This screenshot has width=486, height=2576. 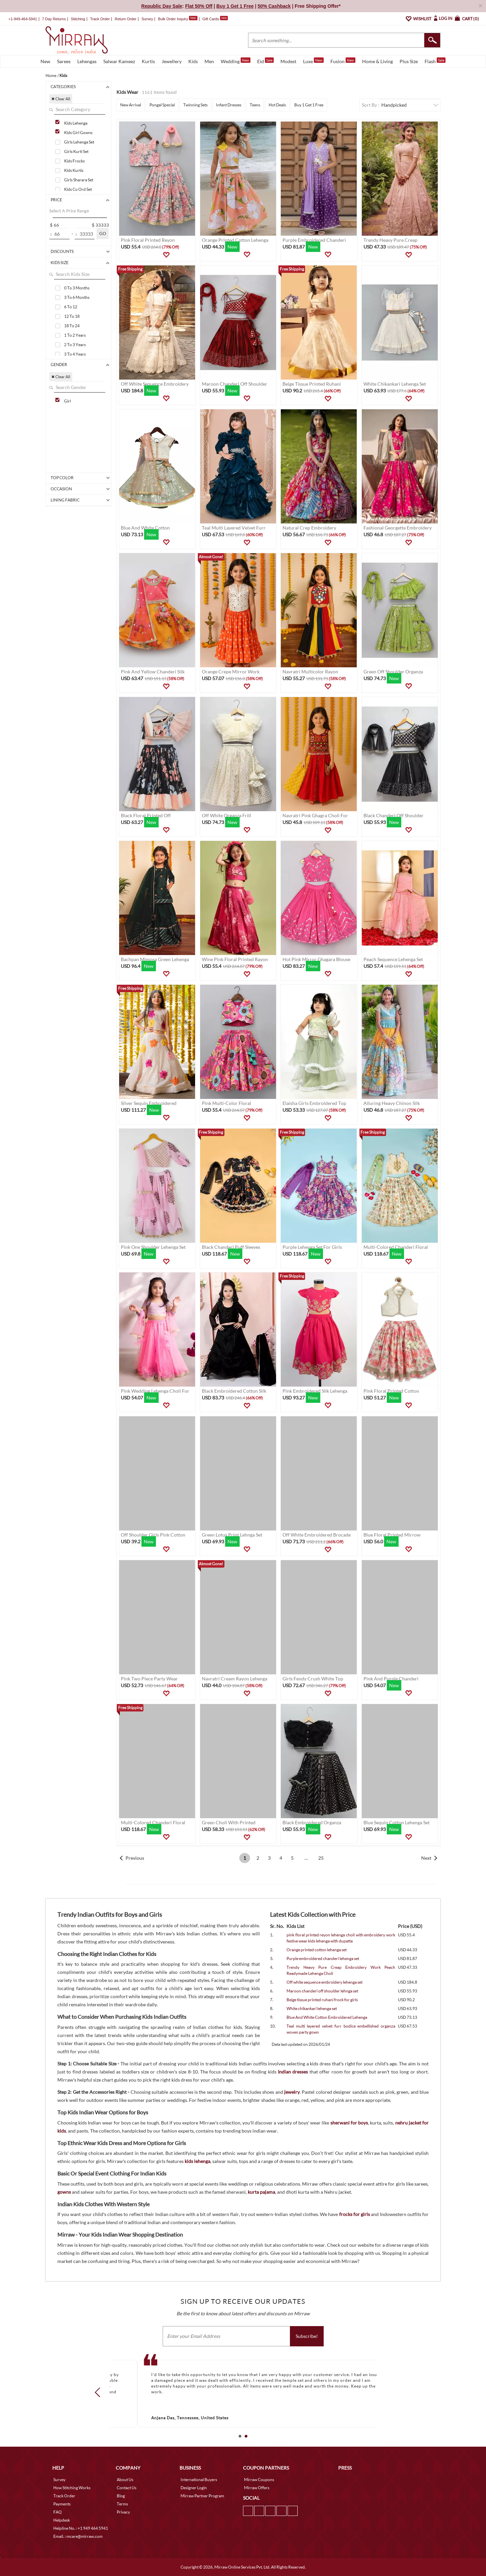 What do you see at coordinates (125, 2479) in the screenshot?
I see `About Us` at bounding box center [125, 2479].